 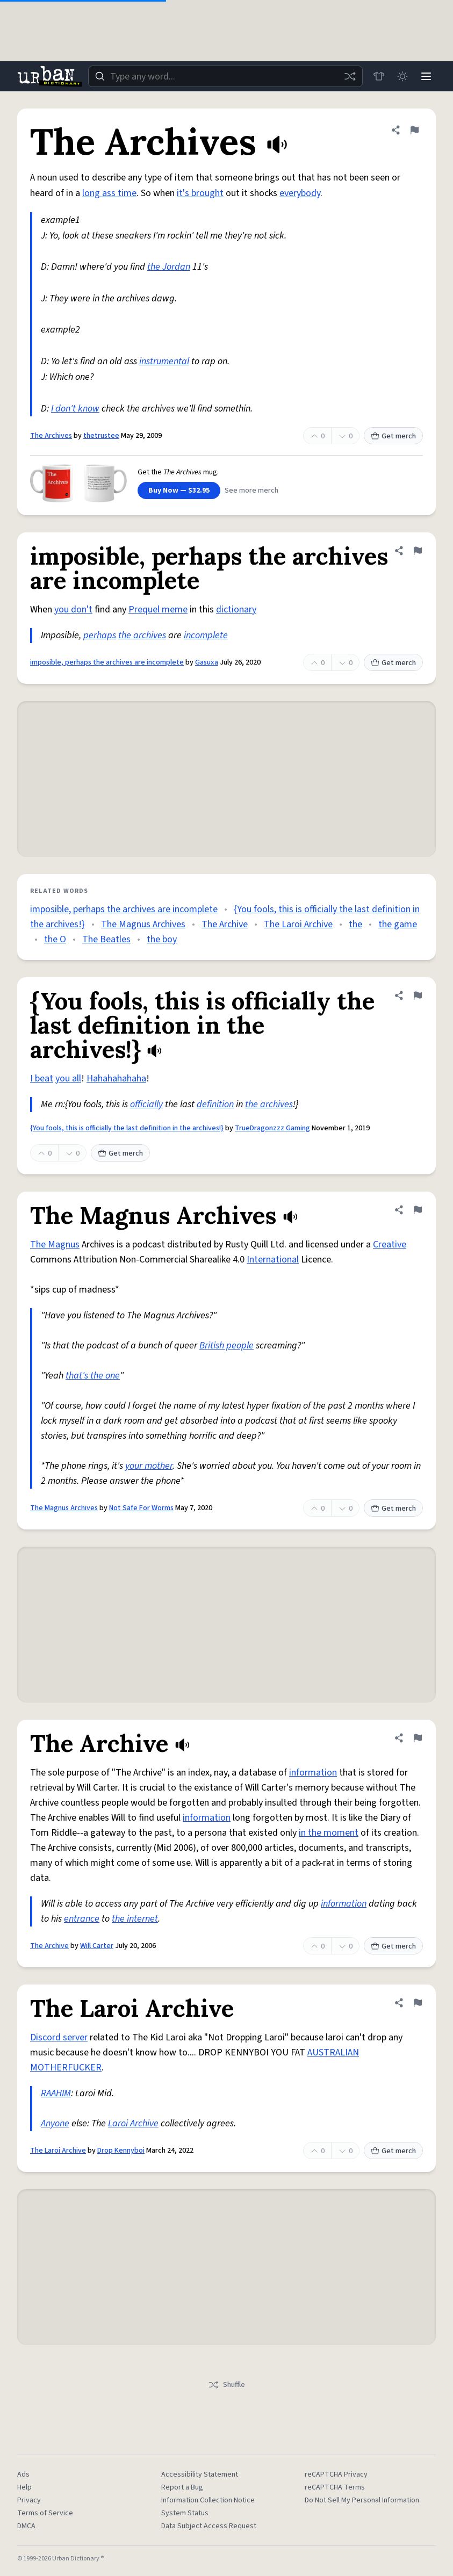 What do you see at coordinates (417, 995) in the screenshot?
I see `[Flag this definition of {You fools, this is officially the last definition in the archives!}]` at bounding box center [417, 995].